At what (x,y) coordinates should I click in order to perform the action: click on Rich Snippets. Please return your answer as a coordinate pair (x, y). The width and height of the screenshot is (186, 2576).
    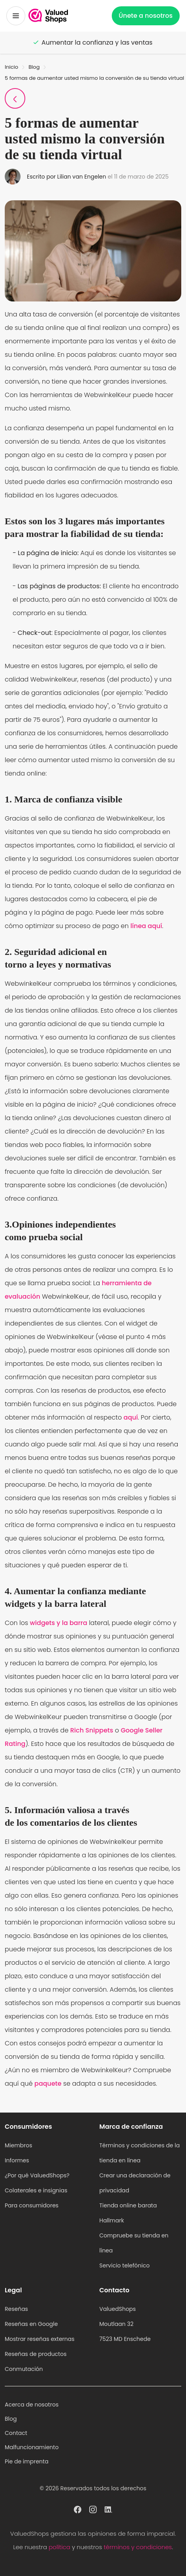
    Looking at the image, I should click on (91, 1730).